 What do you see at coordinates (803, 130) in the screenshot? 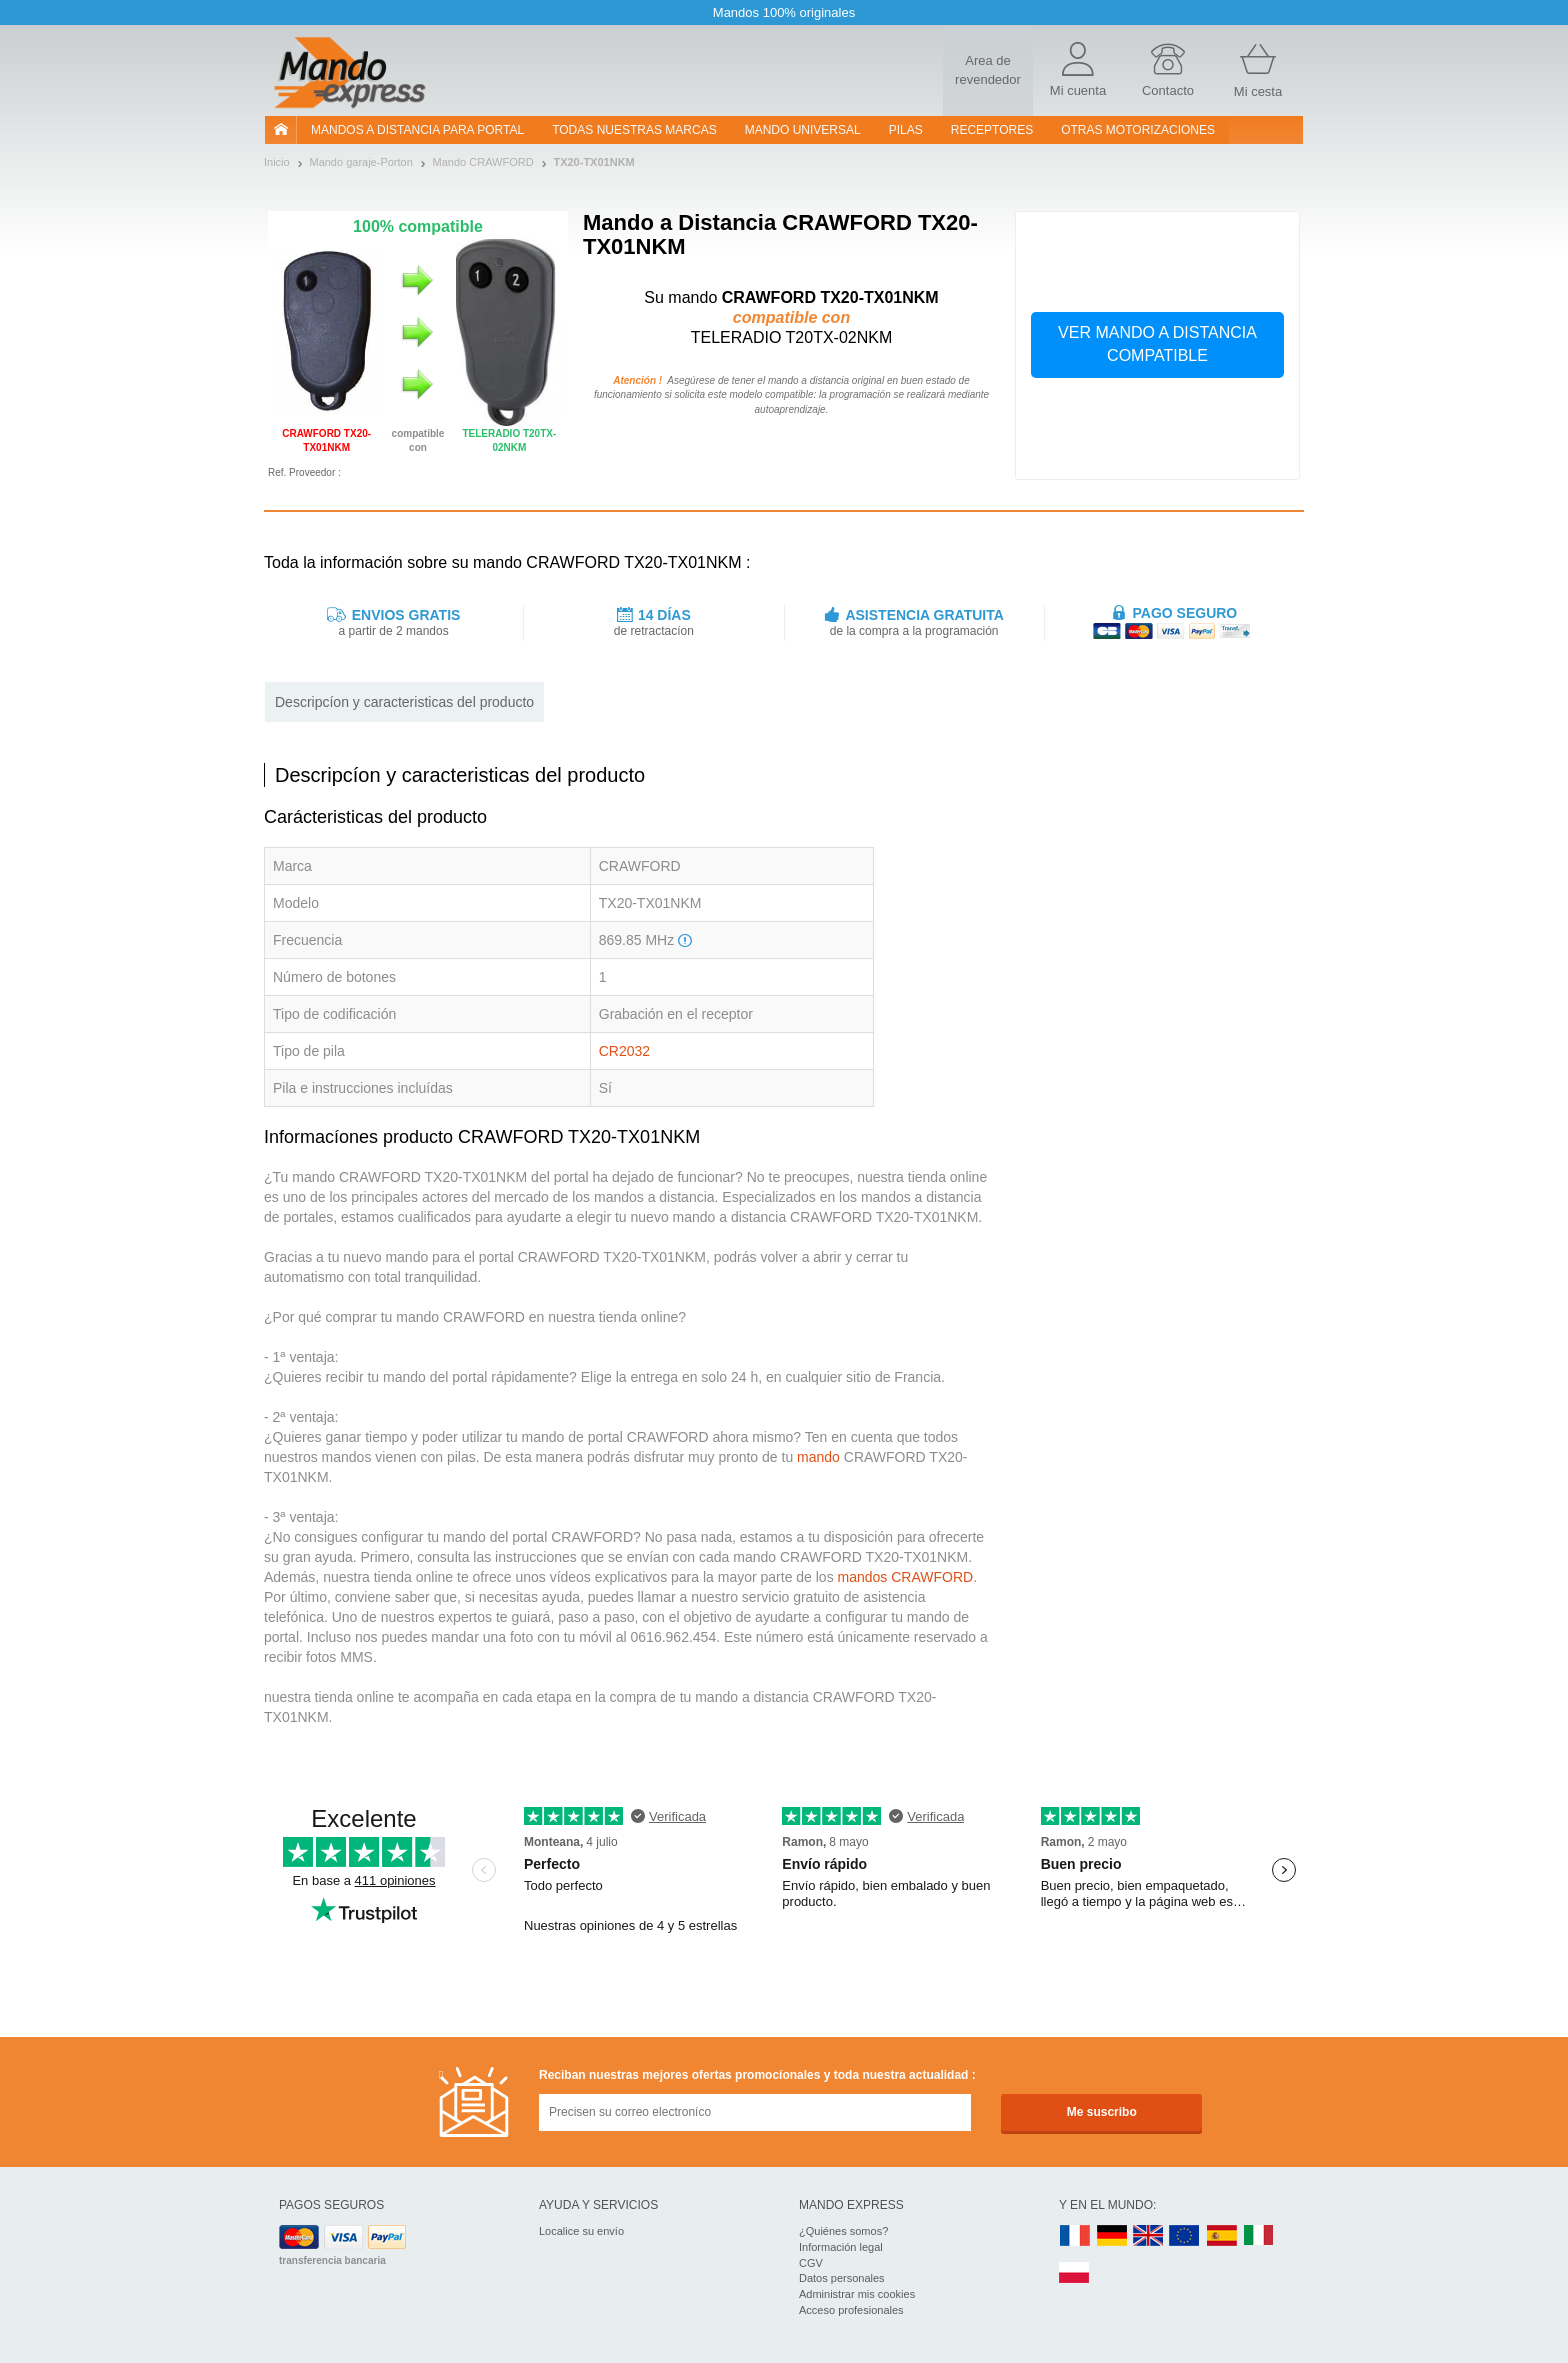
I see `Mando Universal` at bounding box center [803, 130].